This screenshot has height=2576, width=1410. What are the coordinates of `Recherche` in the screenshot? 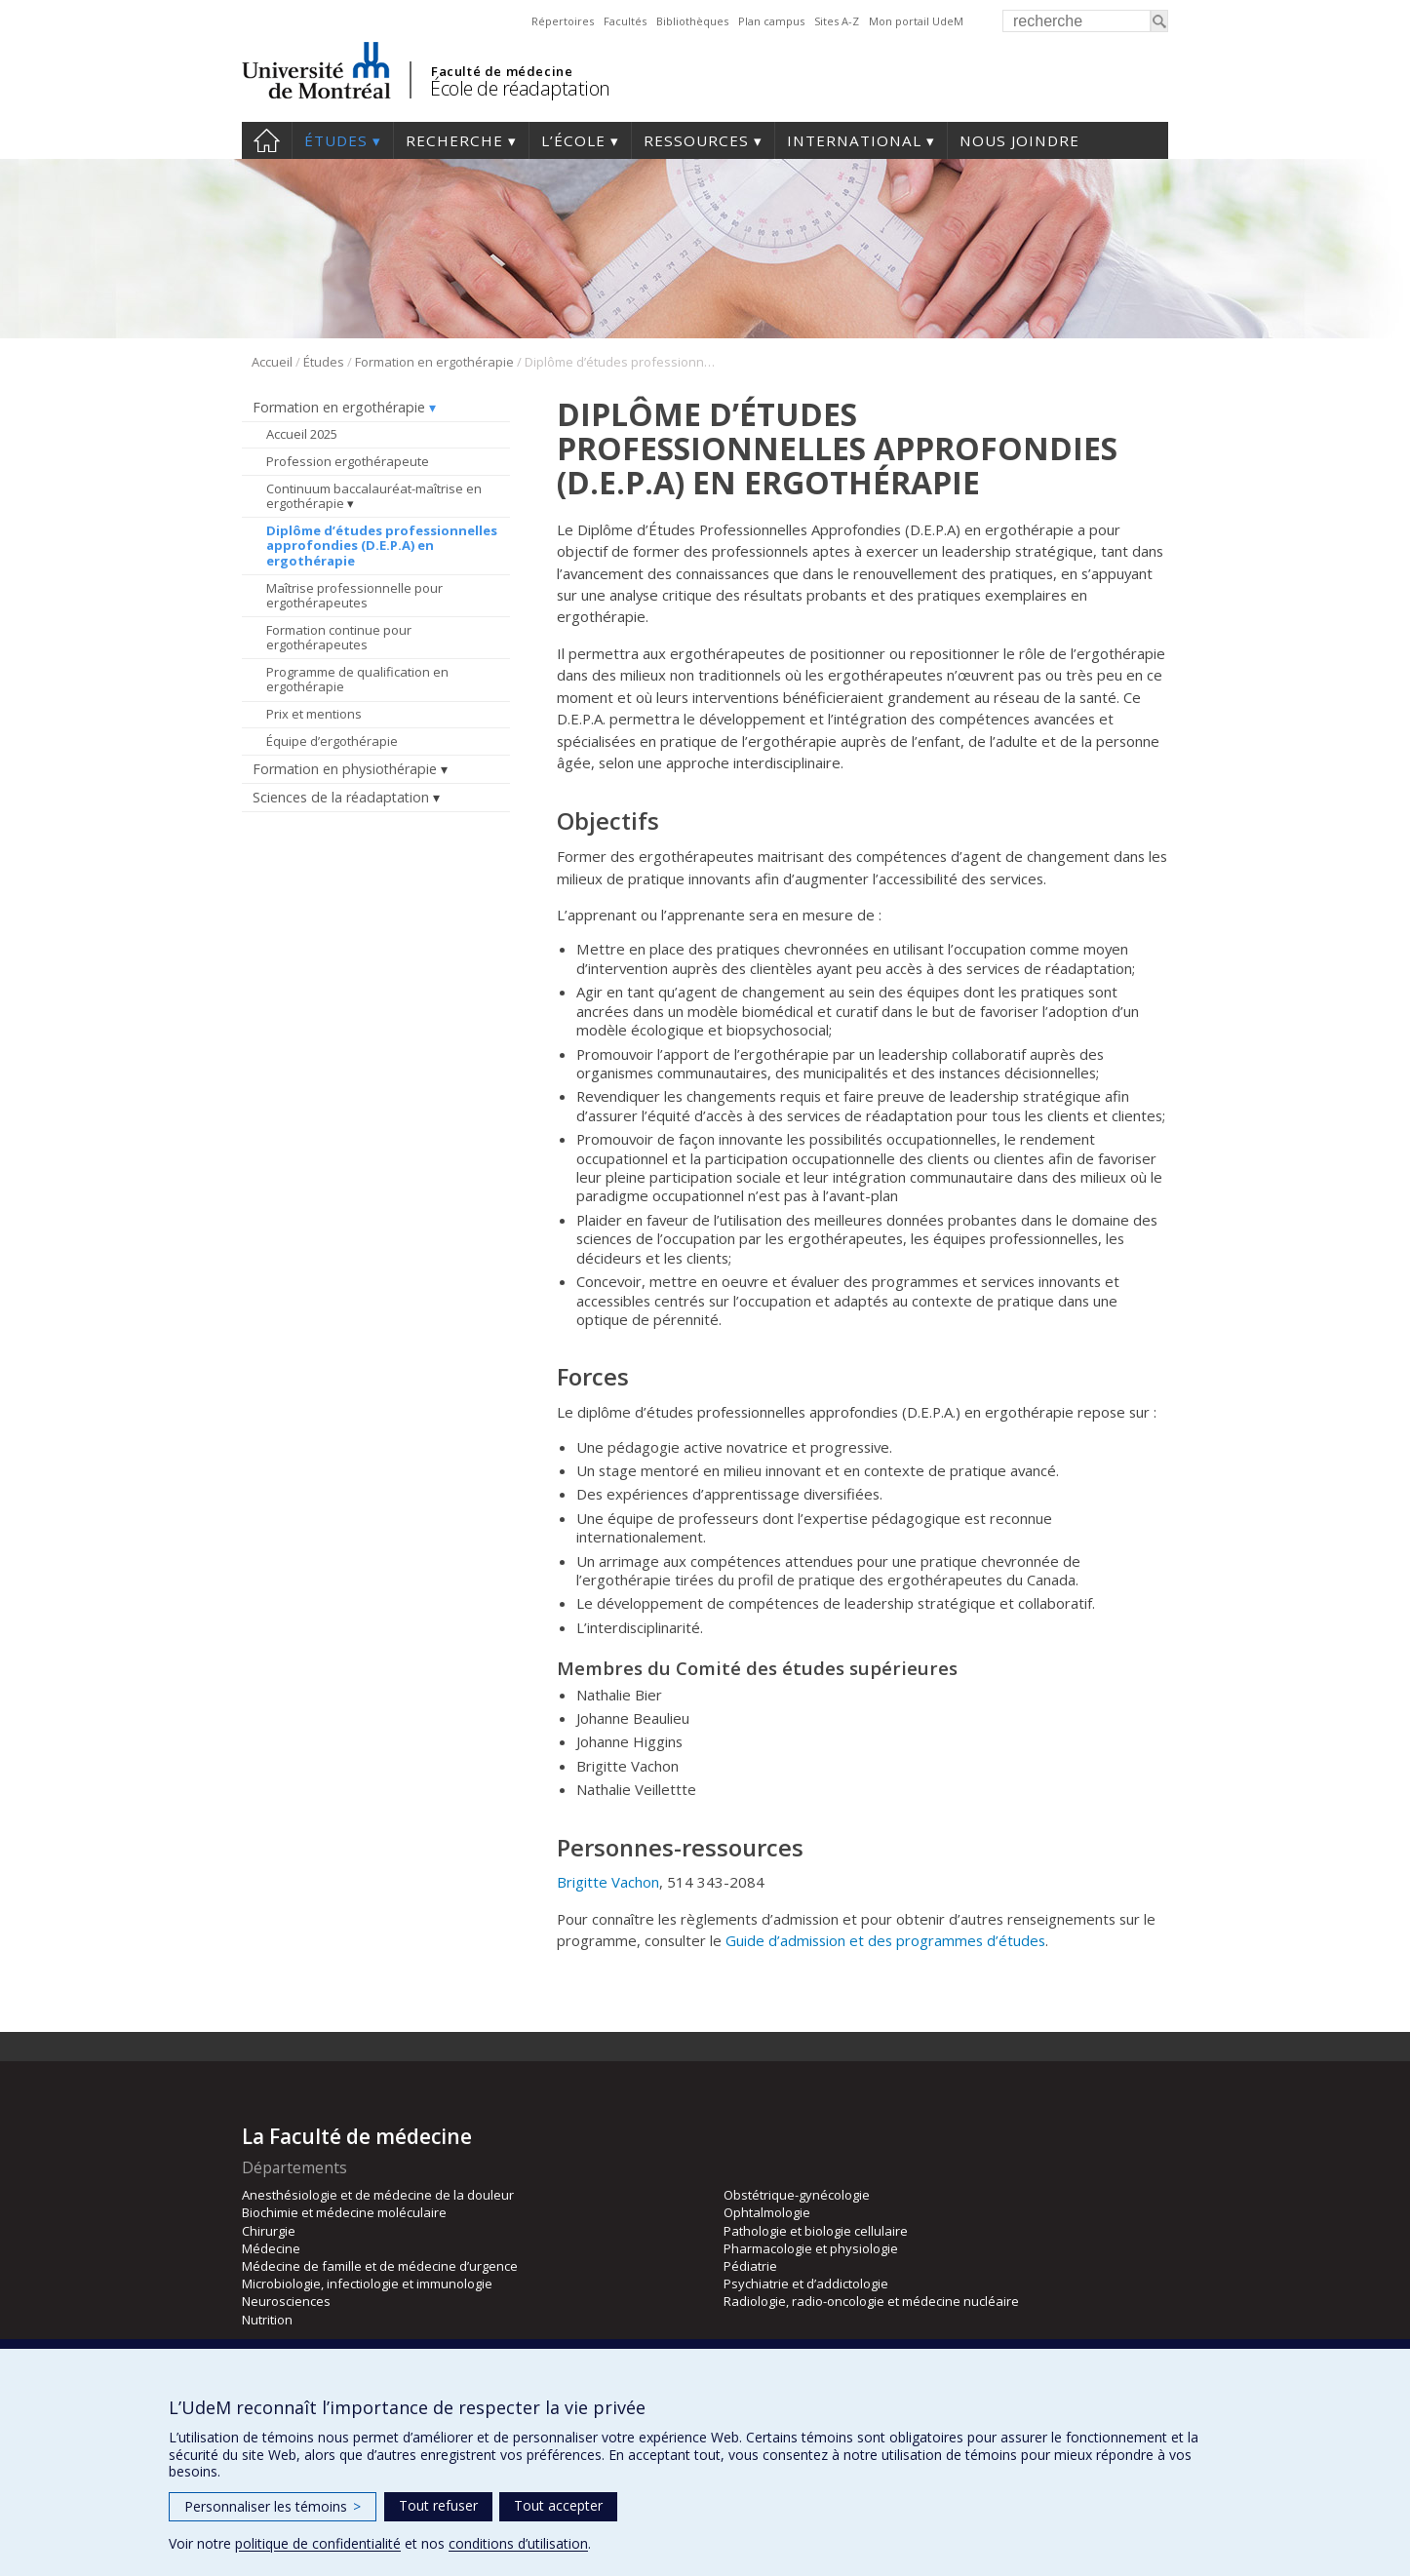 It's located at (454, 140).